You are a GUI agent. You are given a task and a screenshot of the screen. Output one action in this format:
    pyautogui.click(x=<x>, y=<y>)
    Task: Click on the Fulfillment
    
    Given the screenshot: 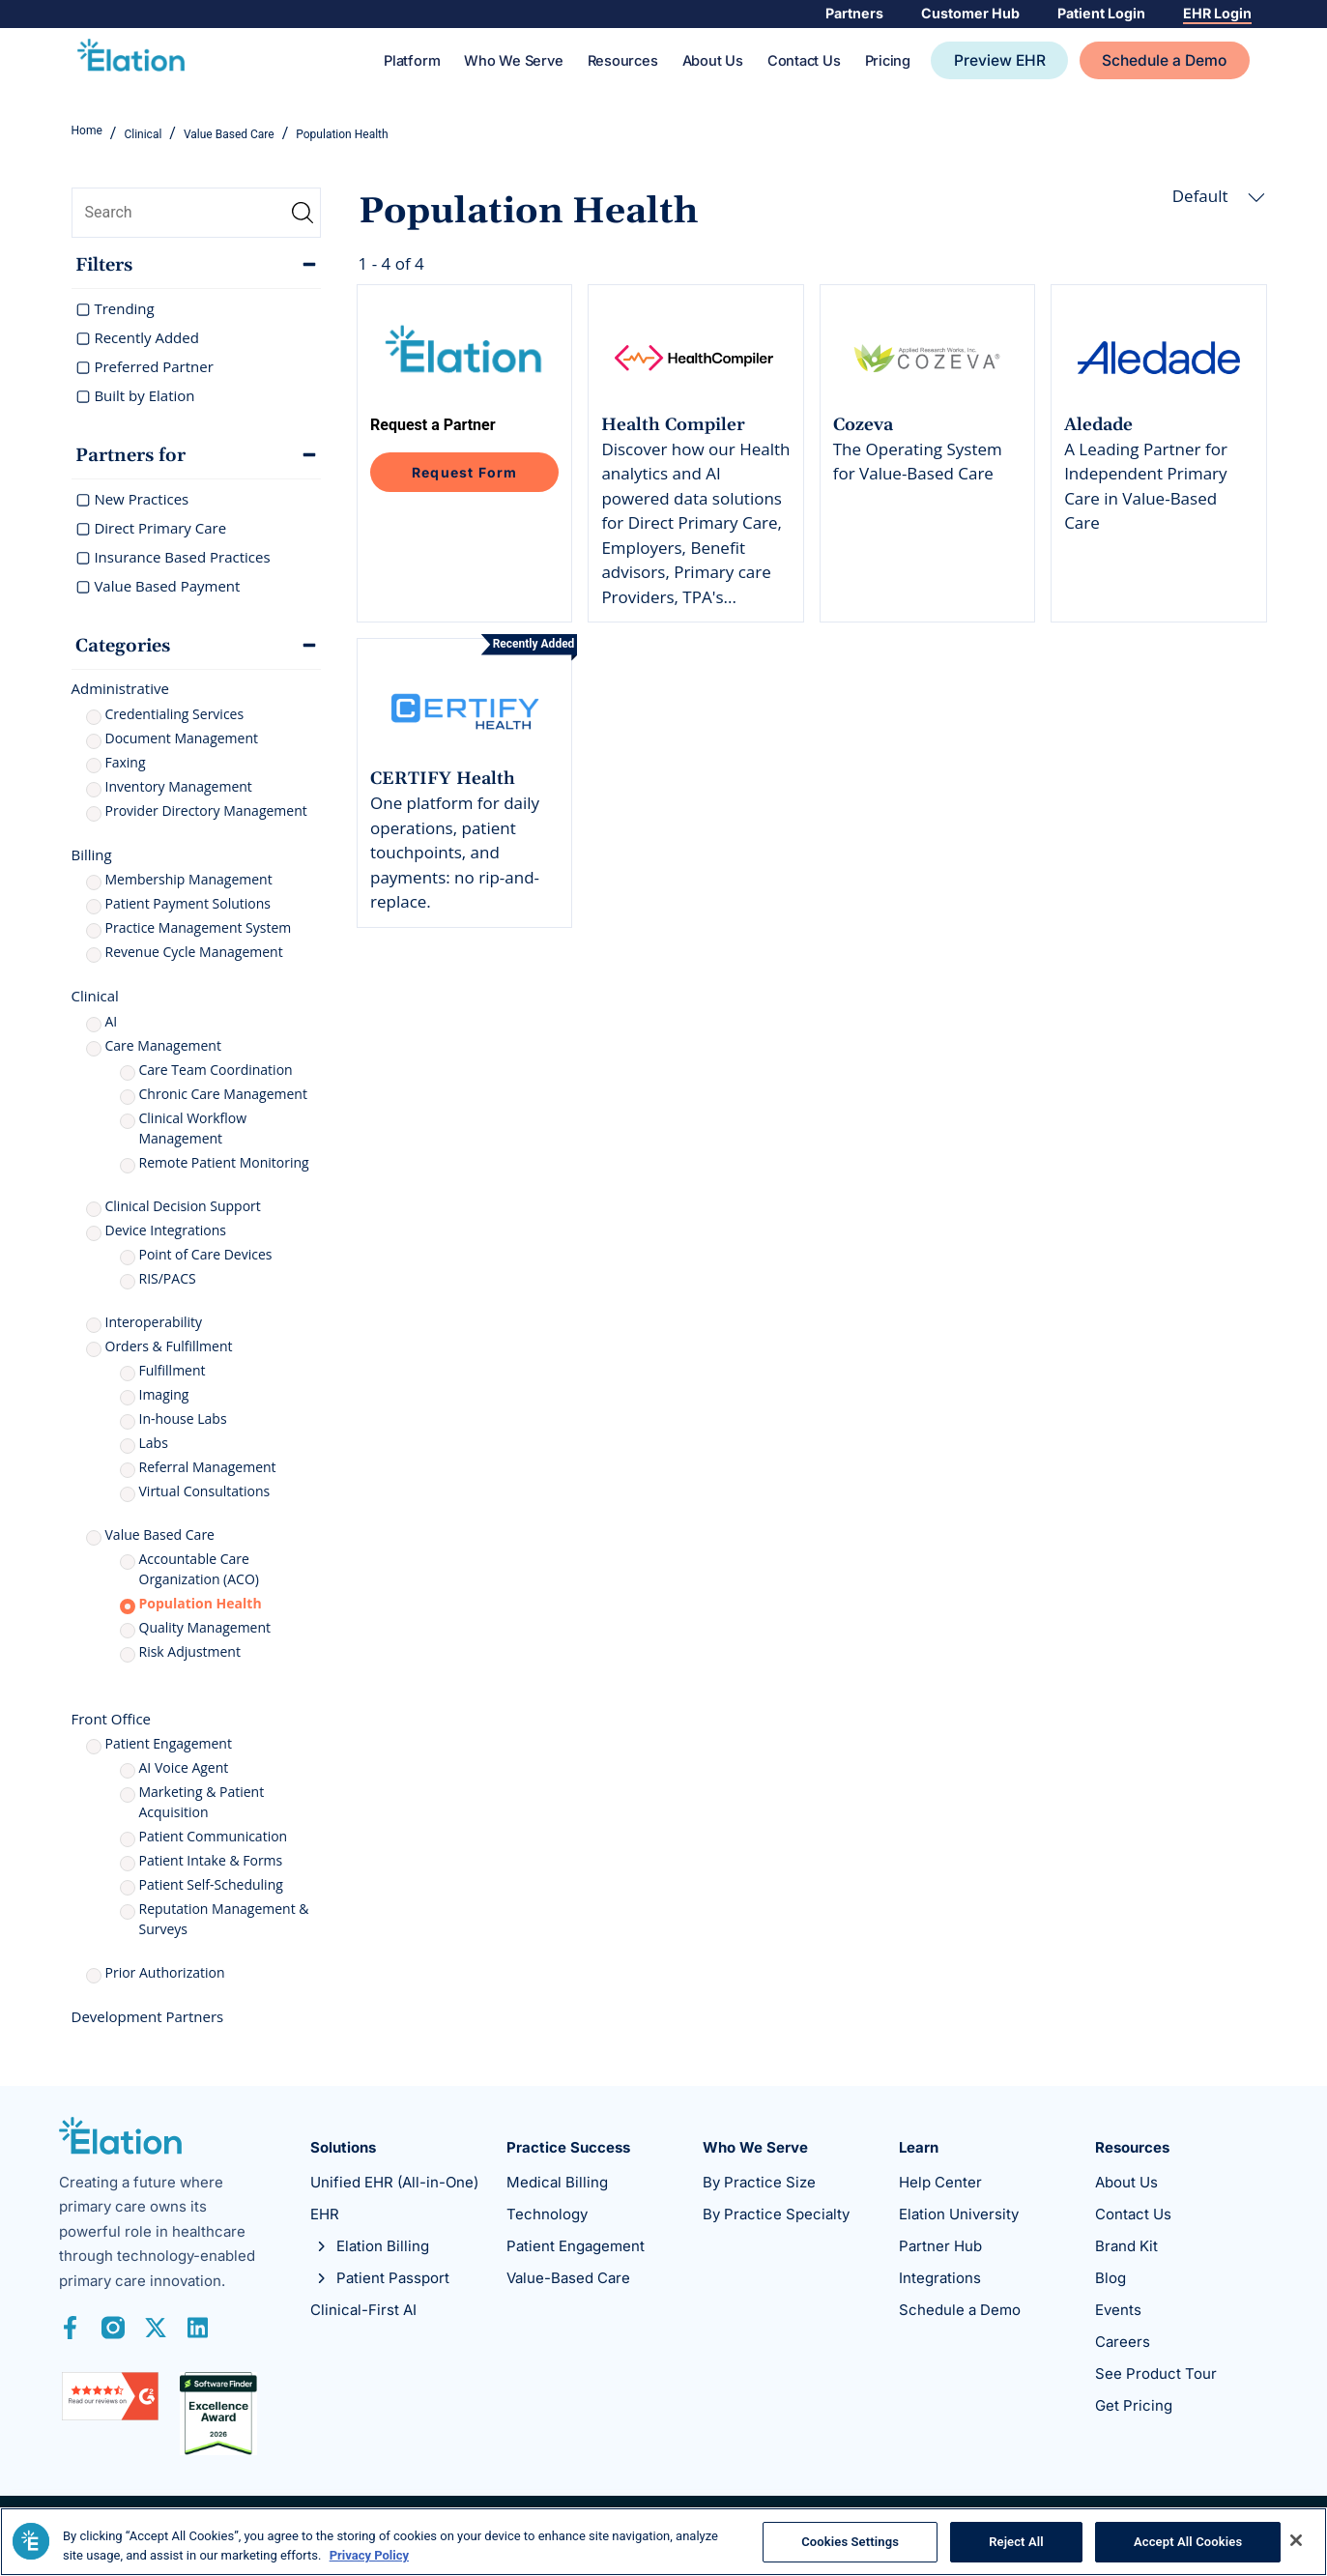 What is the action you would take?
    pyautogui.click(x=172, y=1372)
    